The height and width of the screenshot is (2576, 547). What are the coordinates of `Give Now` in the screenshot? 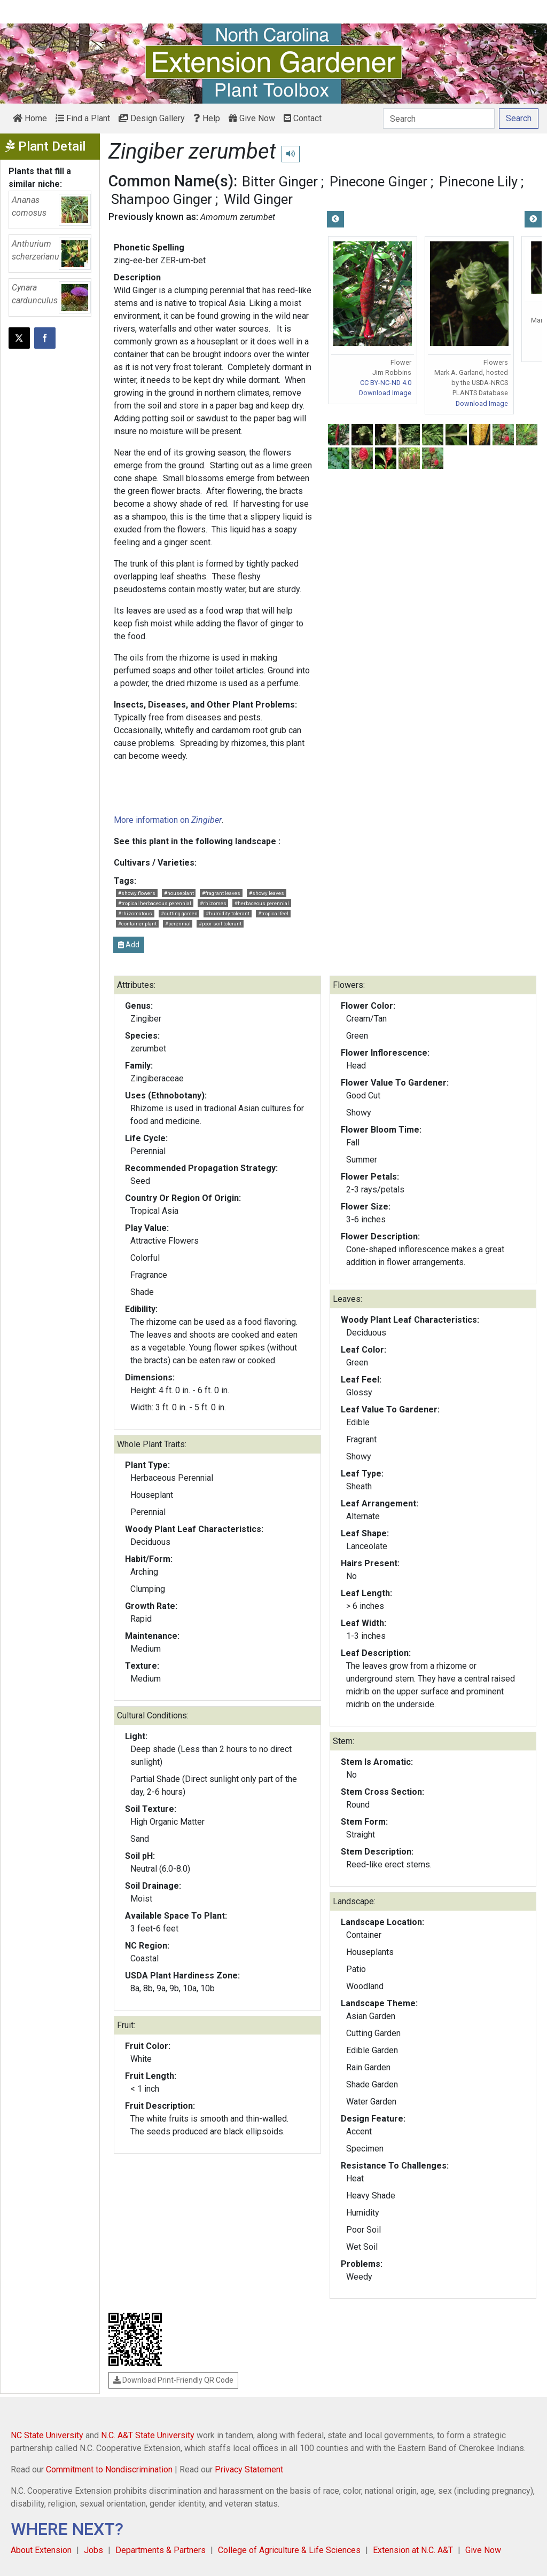 It's located at (252, 118).